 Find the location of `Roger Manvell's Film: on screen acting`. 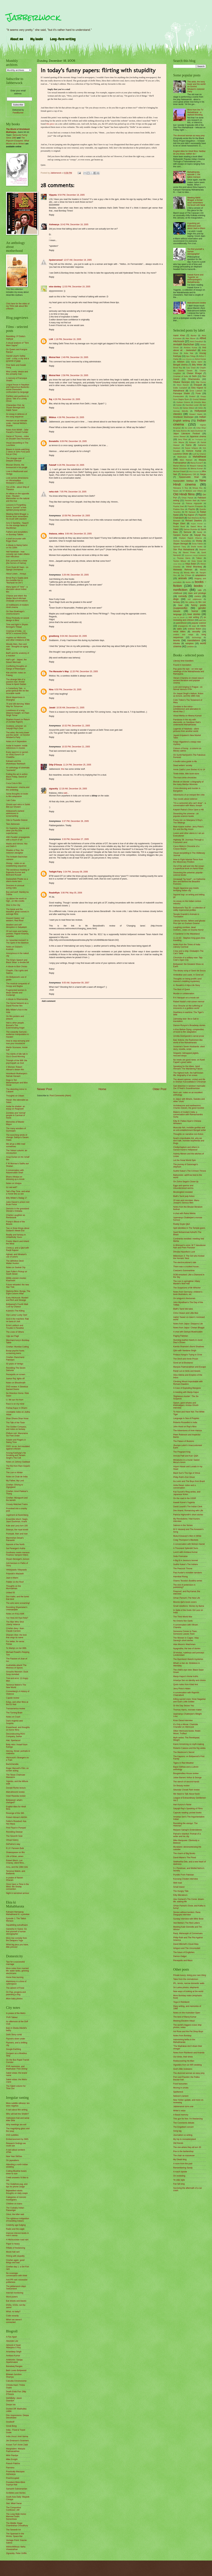

Roger Manvell's Film: on screen acting is located at coordinates (17, 1769).